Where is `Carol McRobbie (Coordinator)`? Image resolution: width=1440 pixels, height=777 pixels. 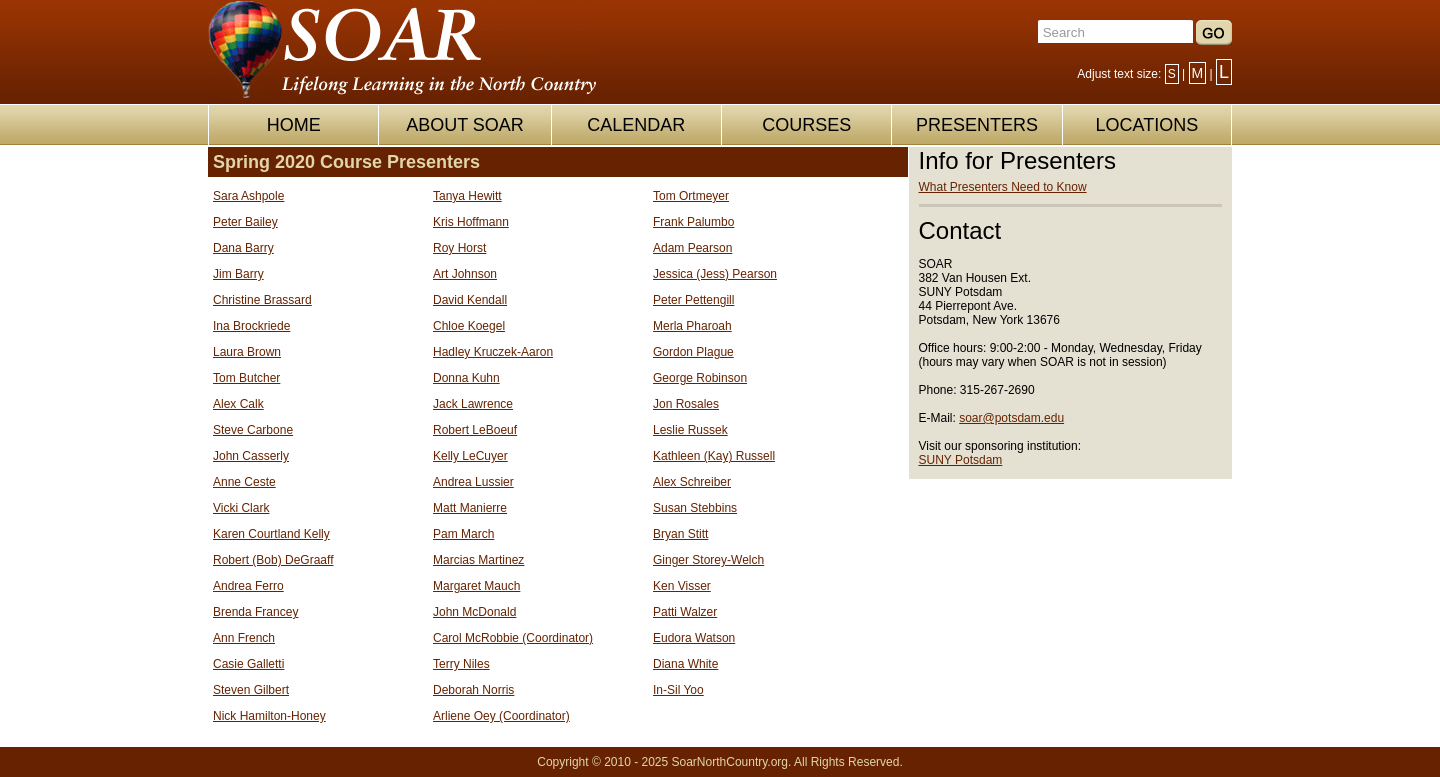
Carol McRobbie (Coordinator) is located at coordinates (513, 638).